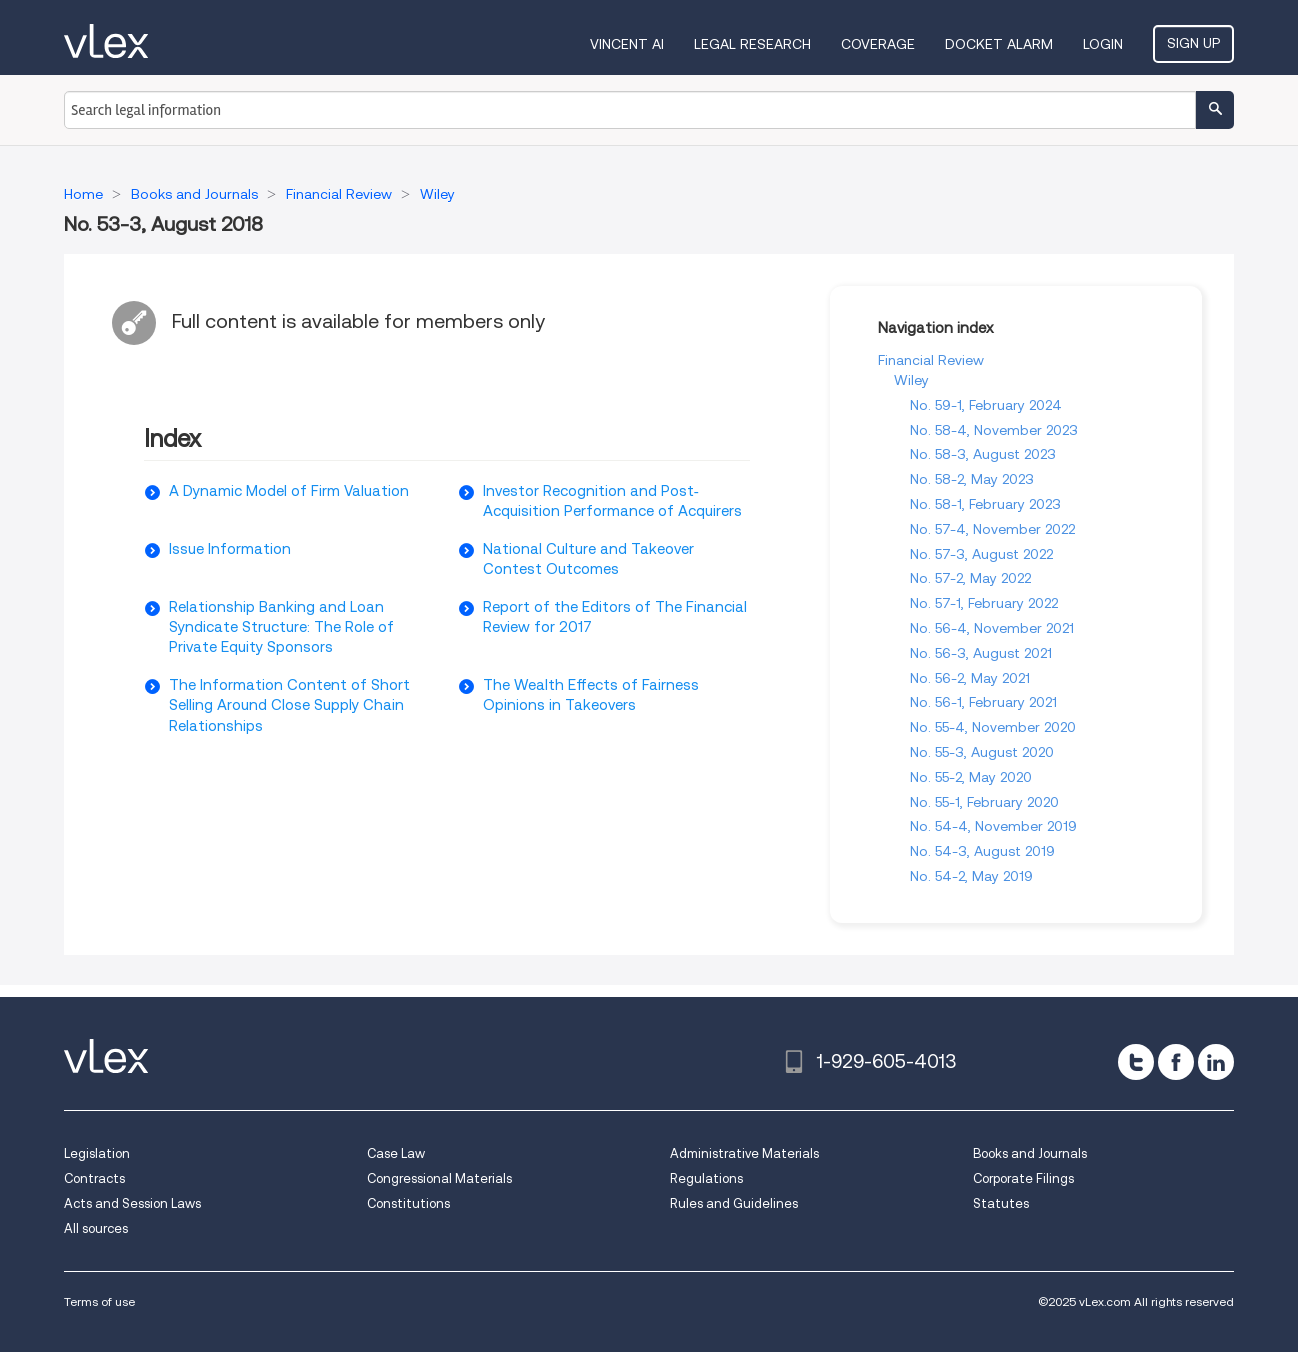 The image size is (1298, 1352). I want to click on No. 56-4, November 2021, so click(992, 628).